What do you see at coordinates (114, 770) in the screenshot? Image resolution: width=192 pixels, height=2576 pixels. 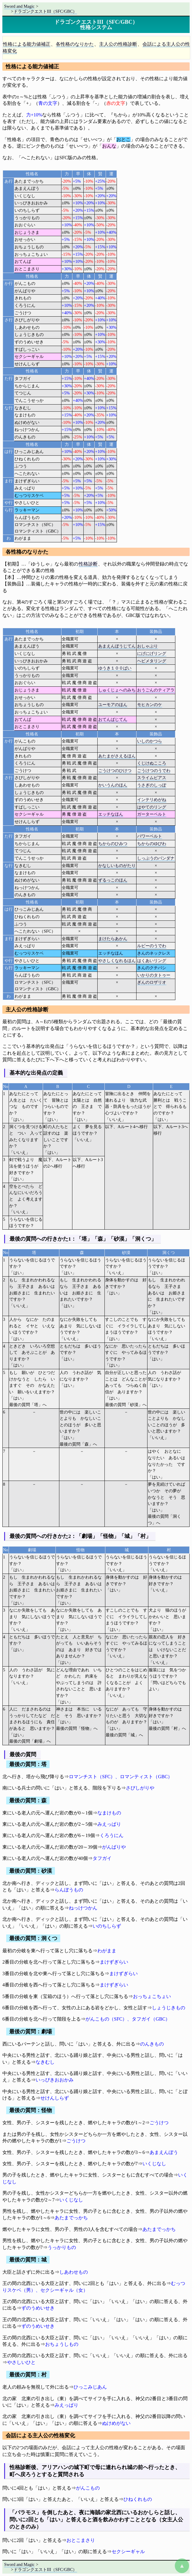 I see `ごうけつのひけつ` at bounding box center [114, 770].